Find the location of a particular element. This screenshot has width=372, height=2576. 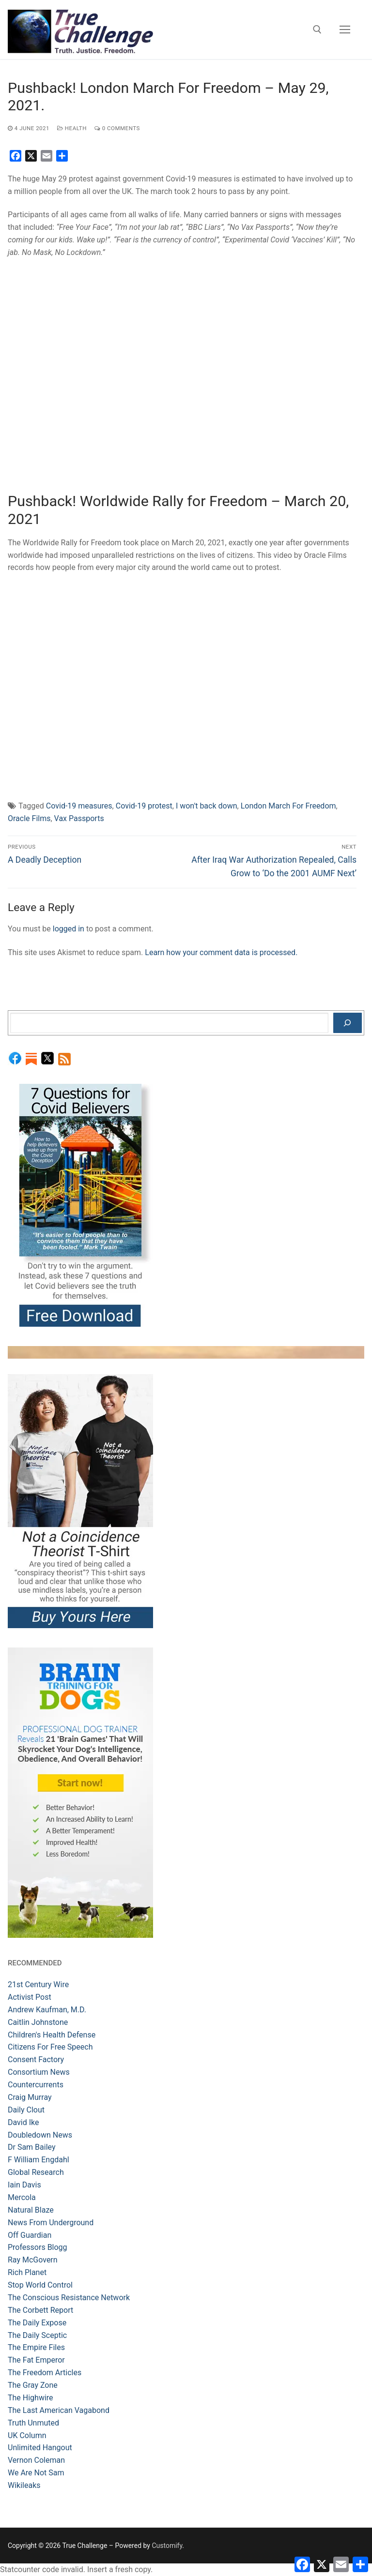

Consent Factory is located at coordinates (36, 2059).